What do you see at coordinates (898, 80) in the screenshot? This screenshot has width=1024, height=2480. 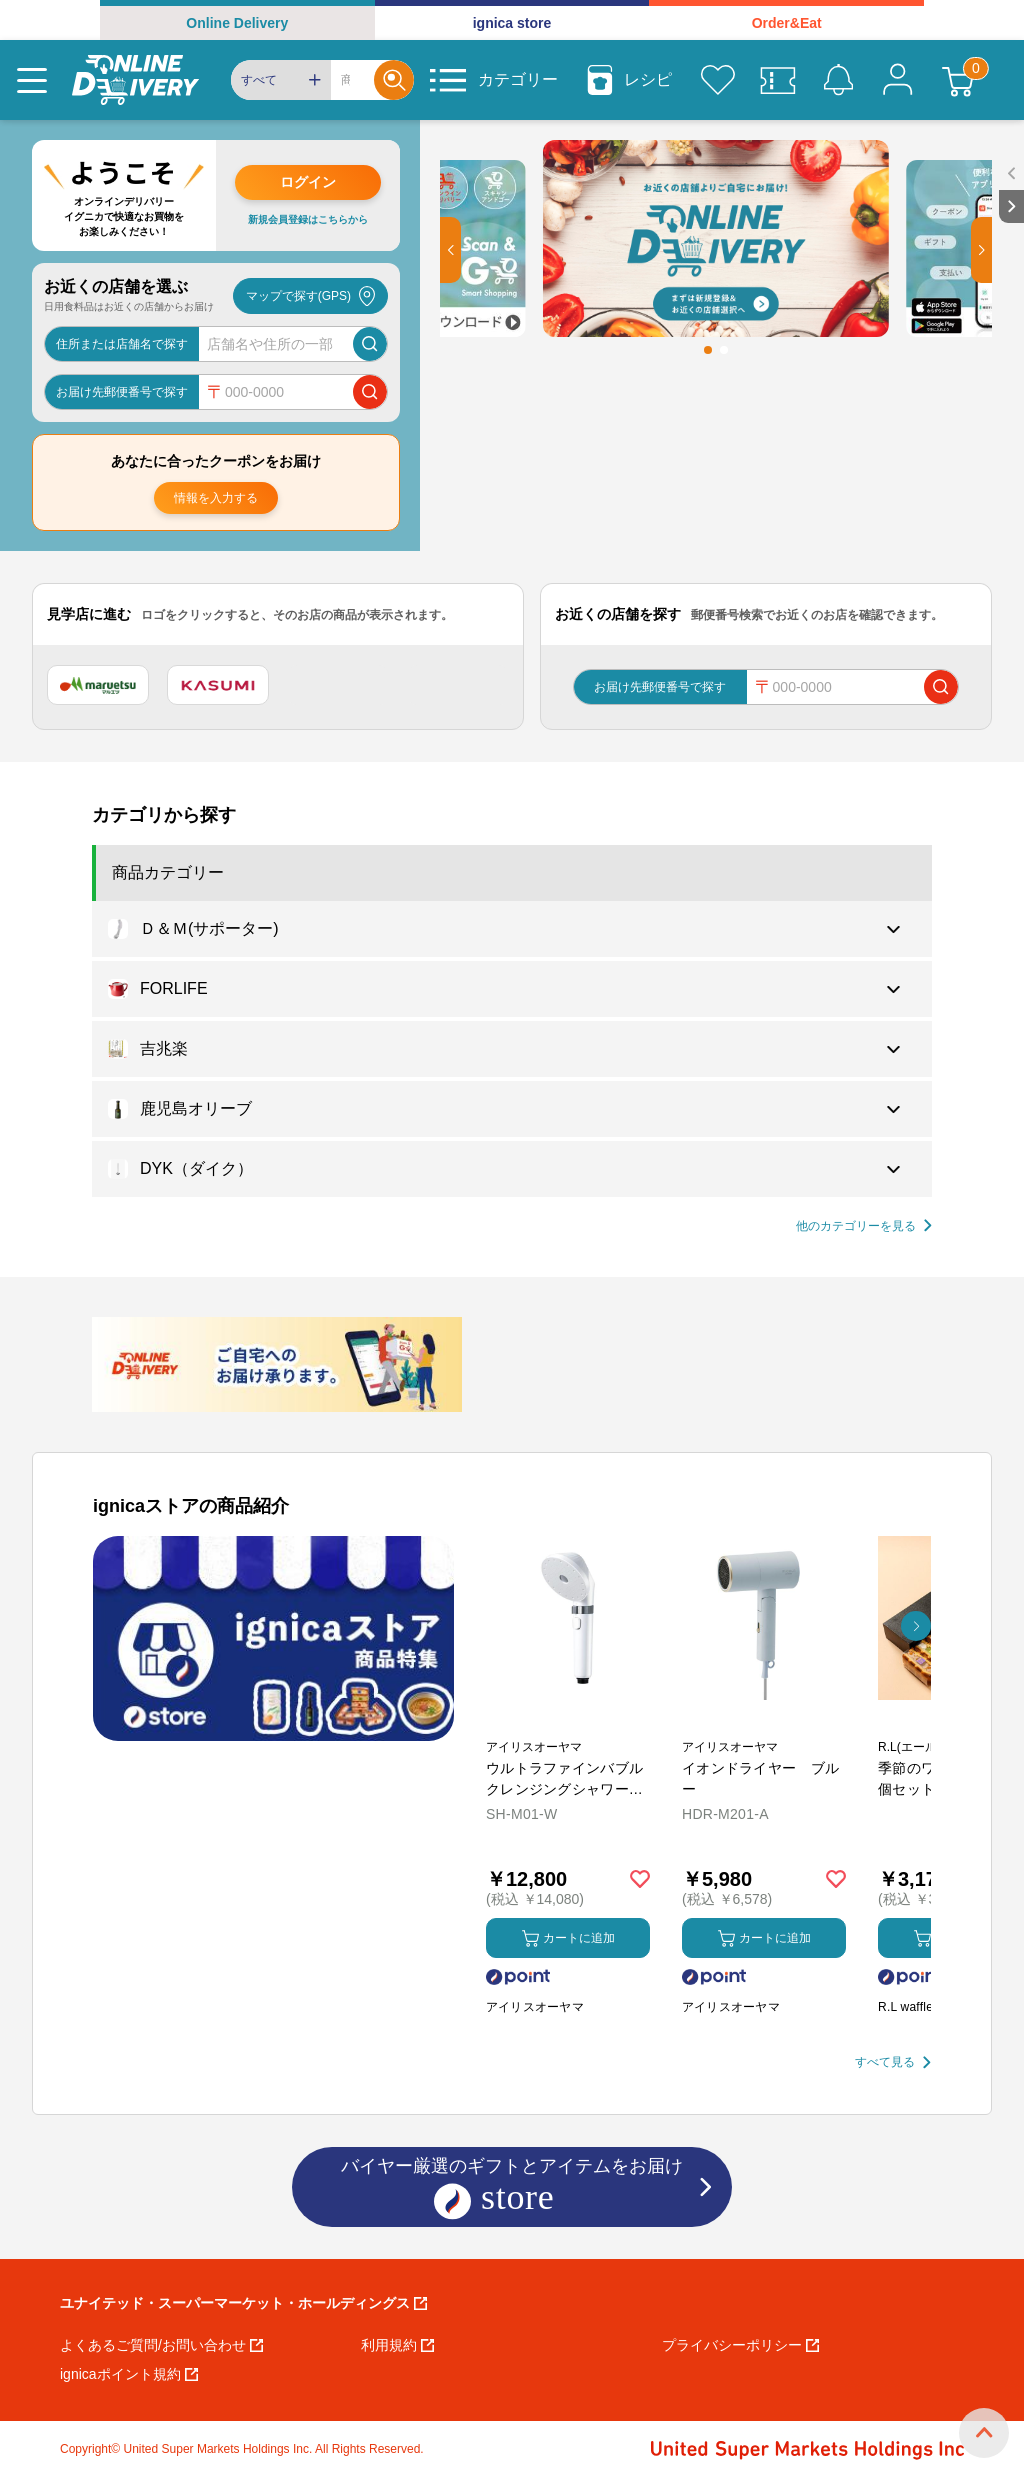 I see `[マイページ]` at bounding box center [898, 80].